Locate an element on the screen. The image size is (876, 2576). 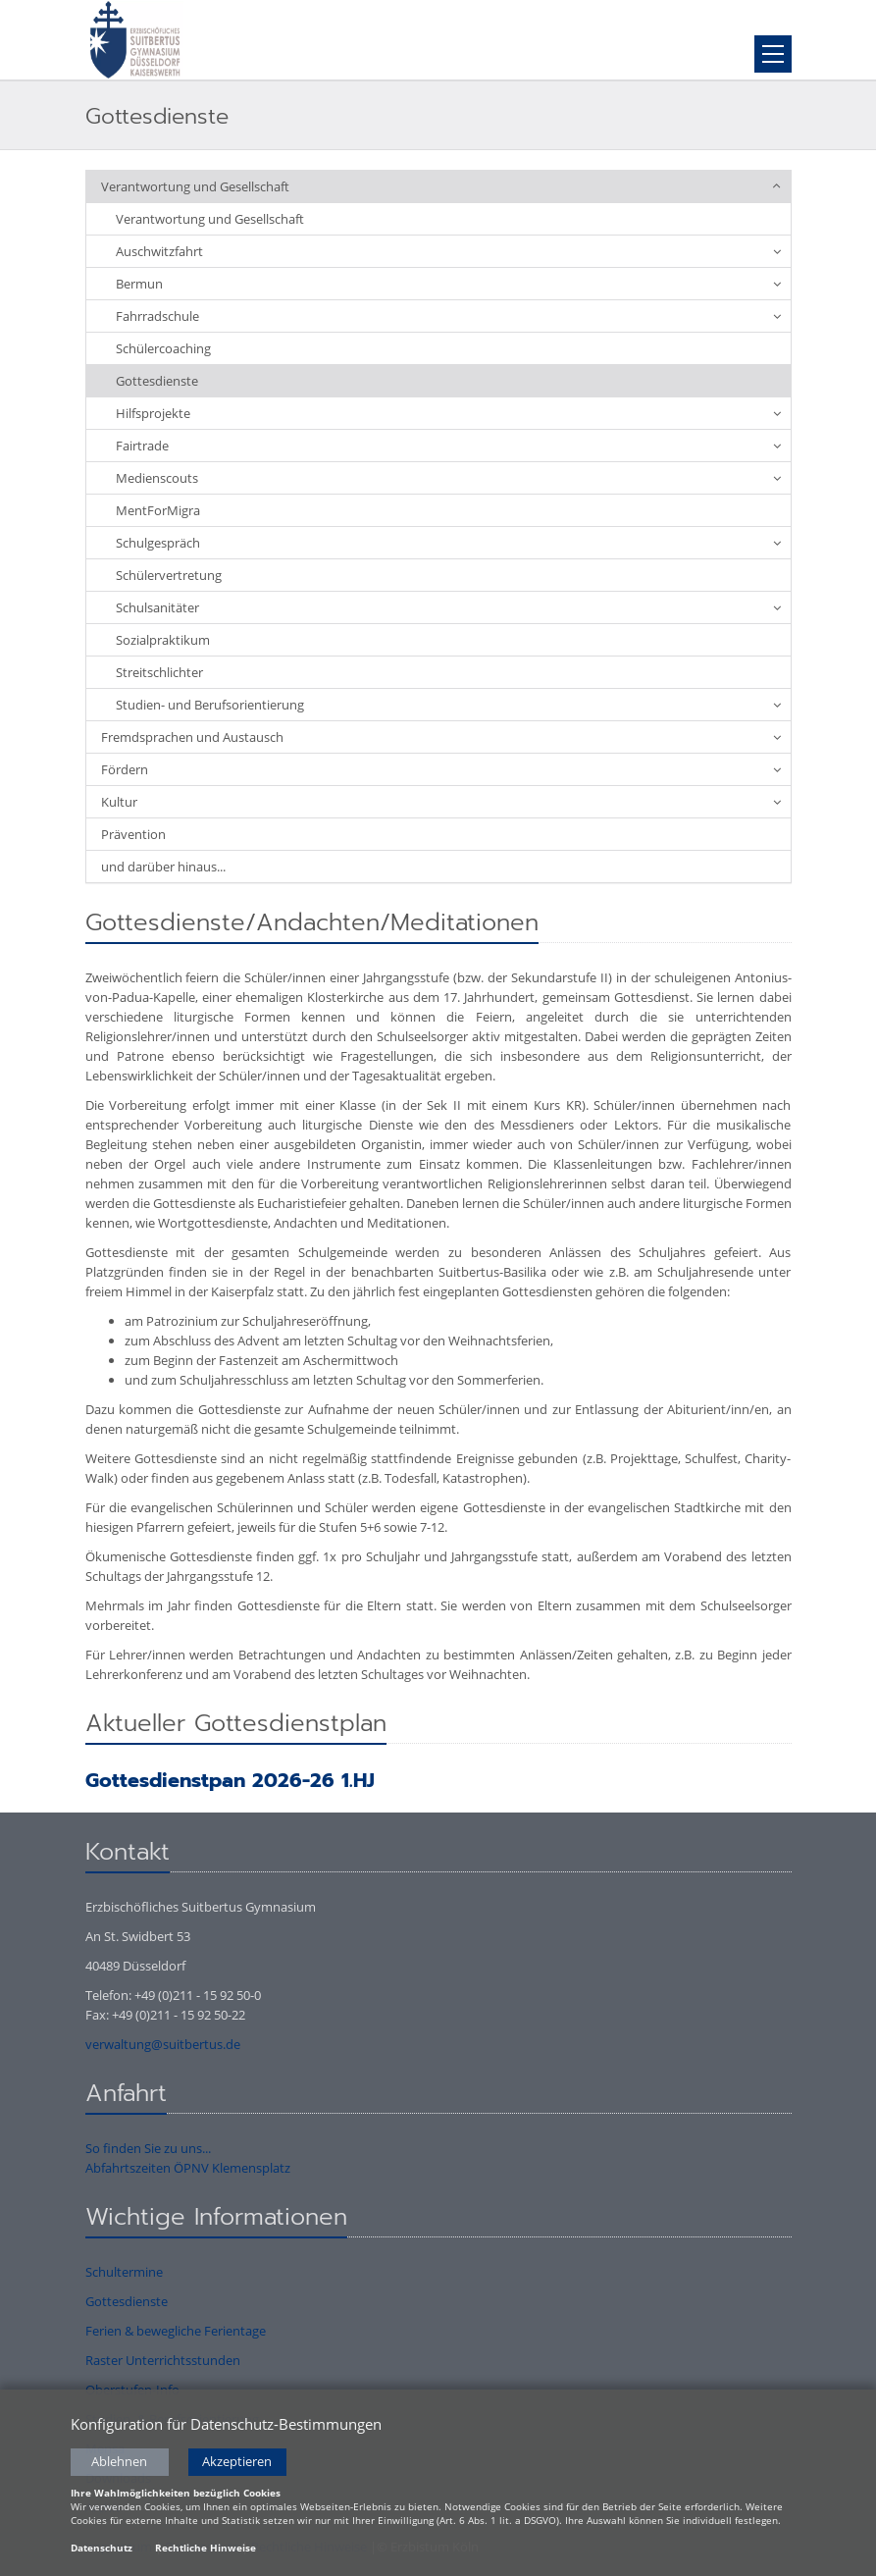
Sozialpraktikum is located at coordinates (163, 640).